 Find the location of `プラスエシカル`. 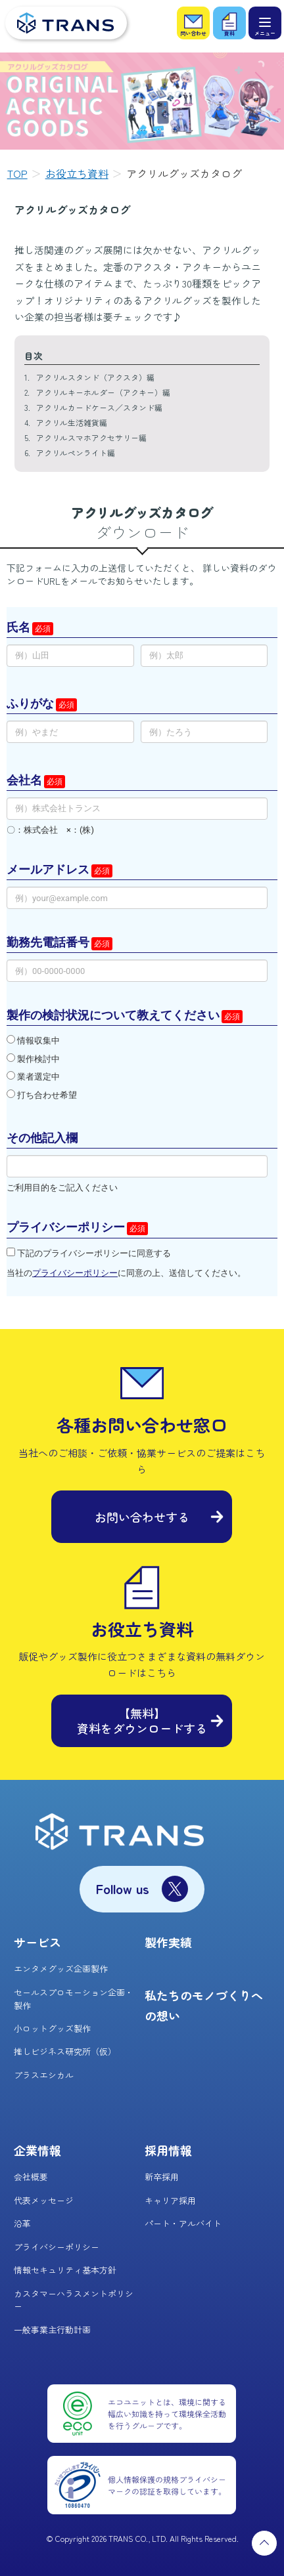

プラスエシカル is located at coordinates (44, 2075).